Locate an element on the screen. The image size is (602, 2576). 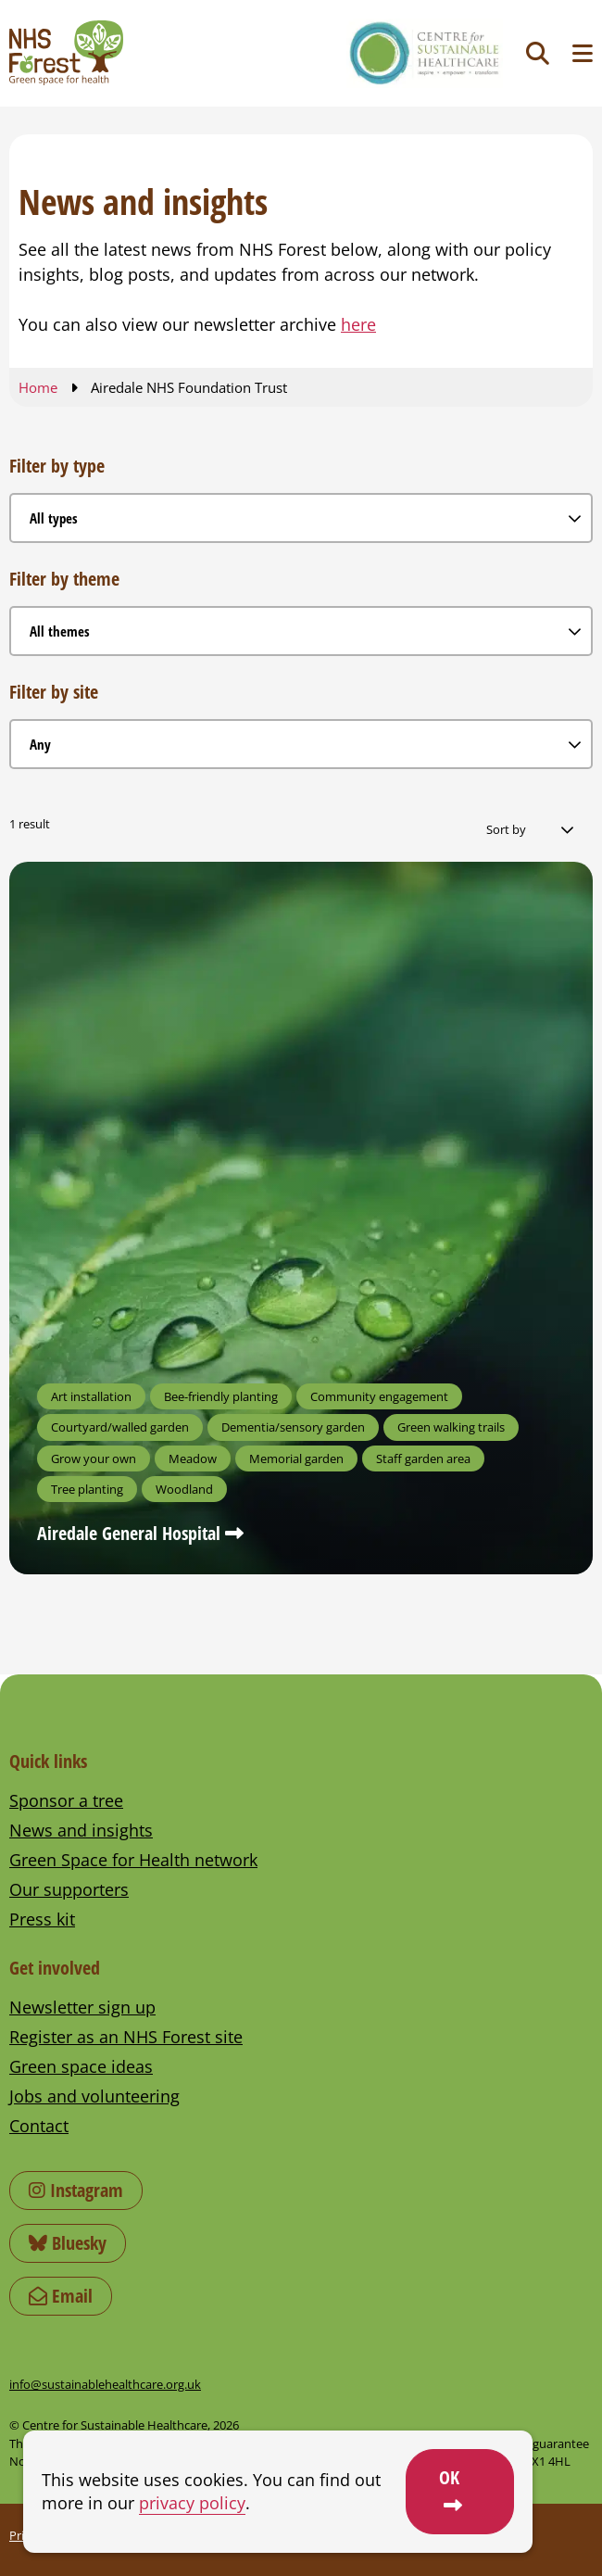
privacy policy is located at coordinates (192, 2503).